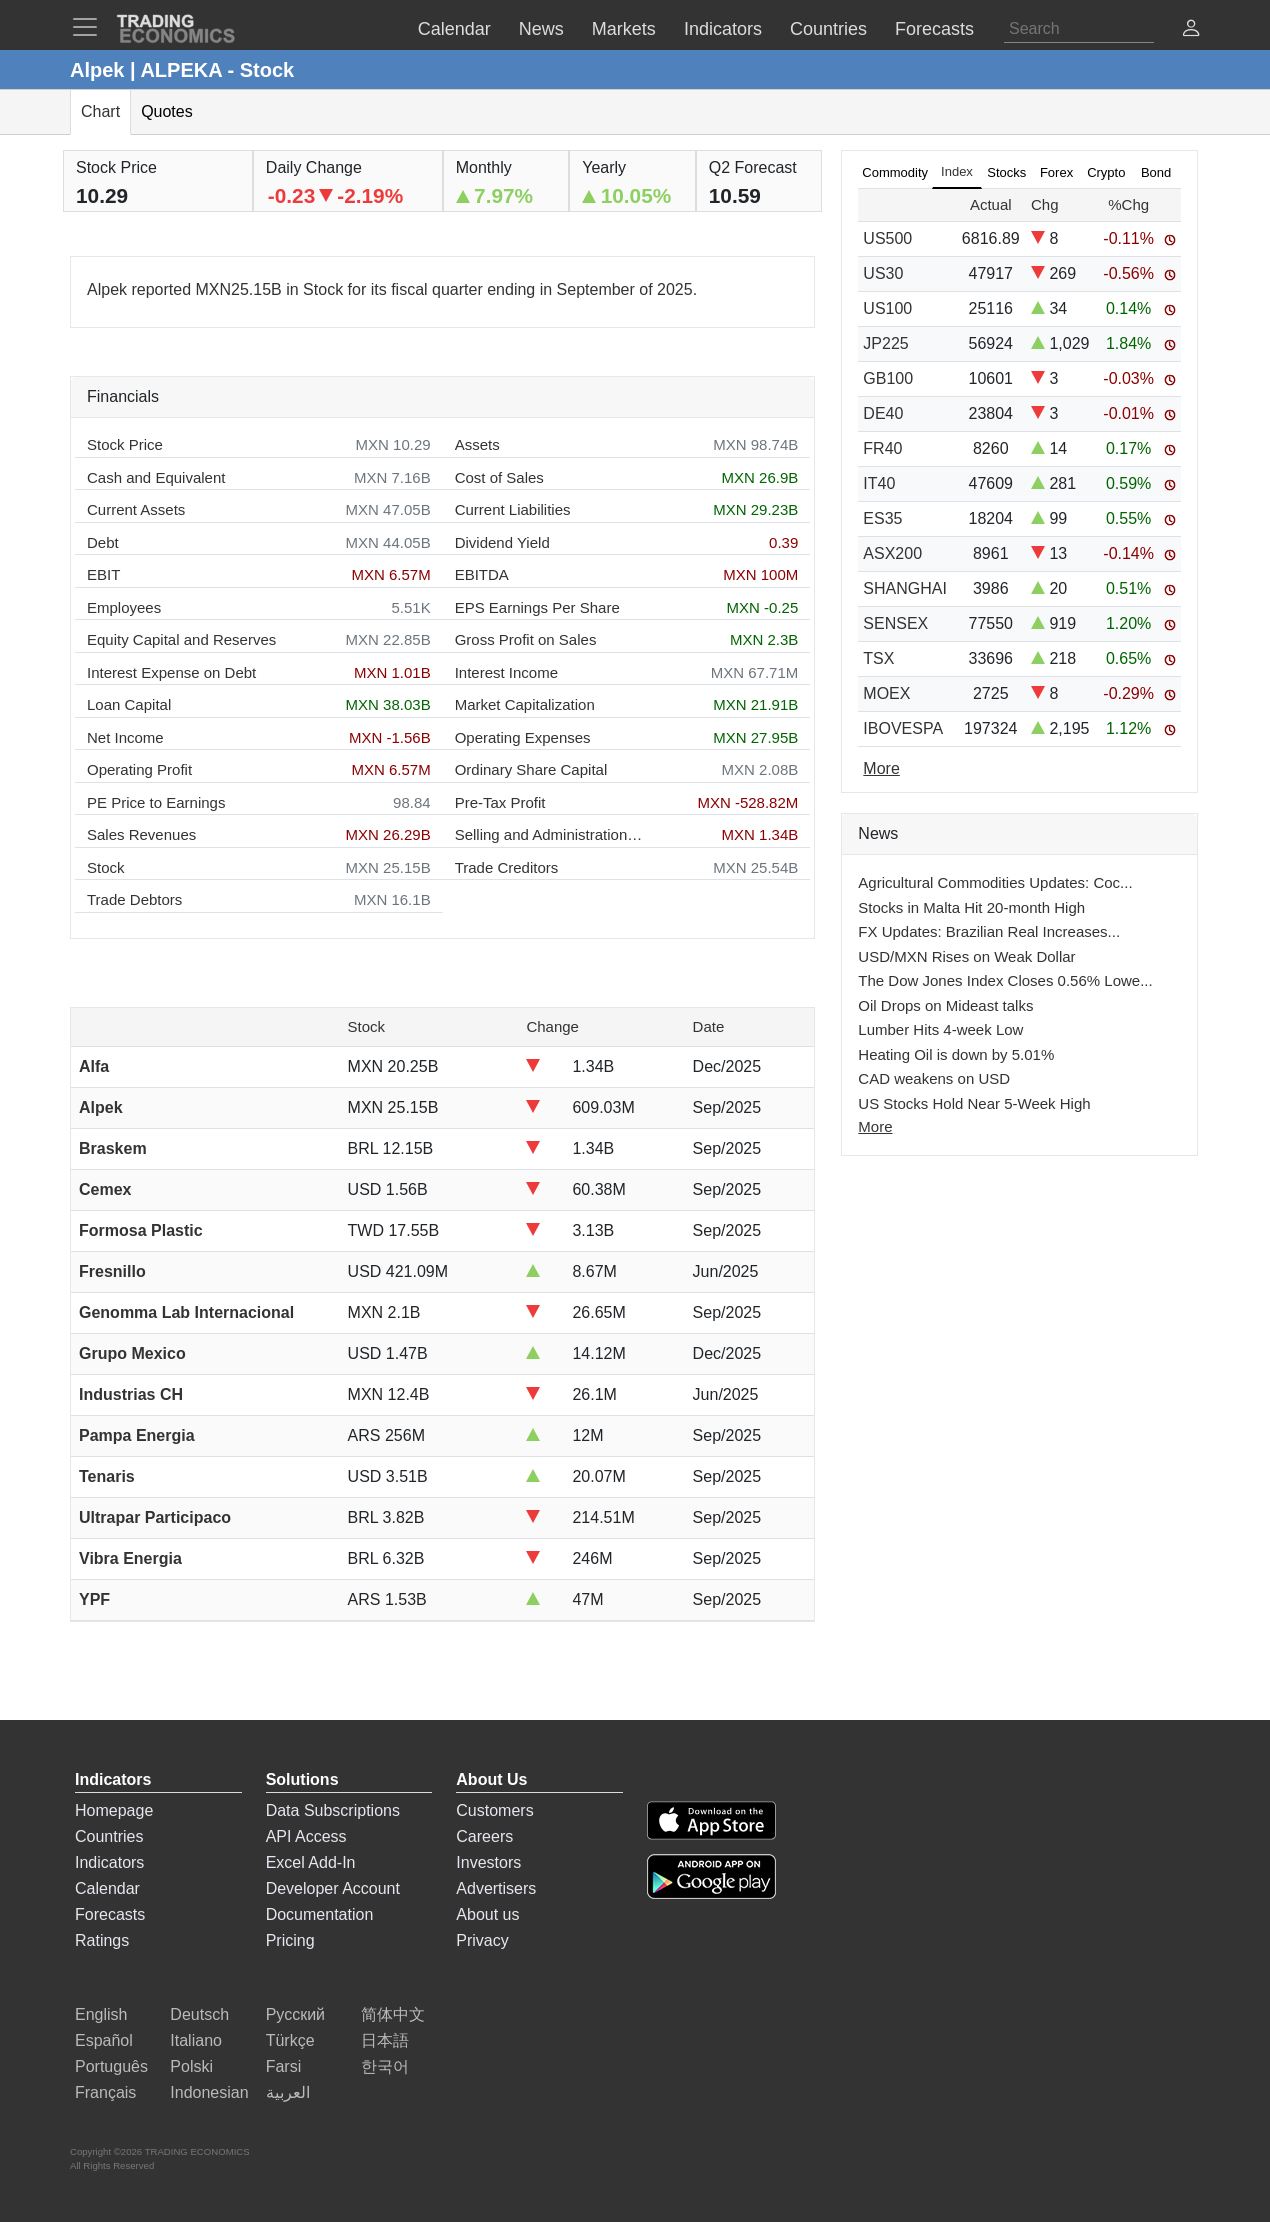  I want to click on Operating Profit, so click(139, 769).